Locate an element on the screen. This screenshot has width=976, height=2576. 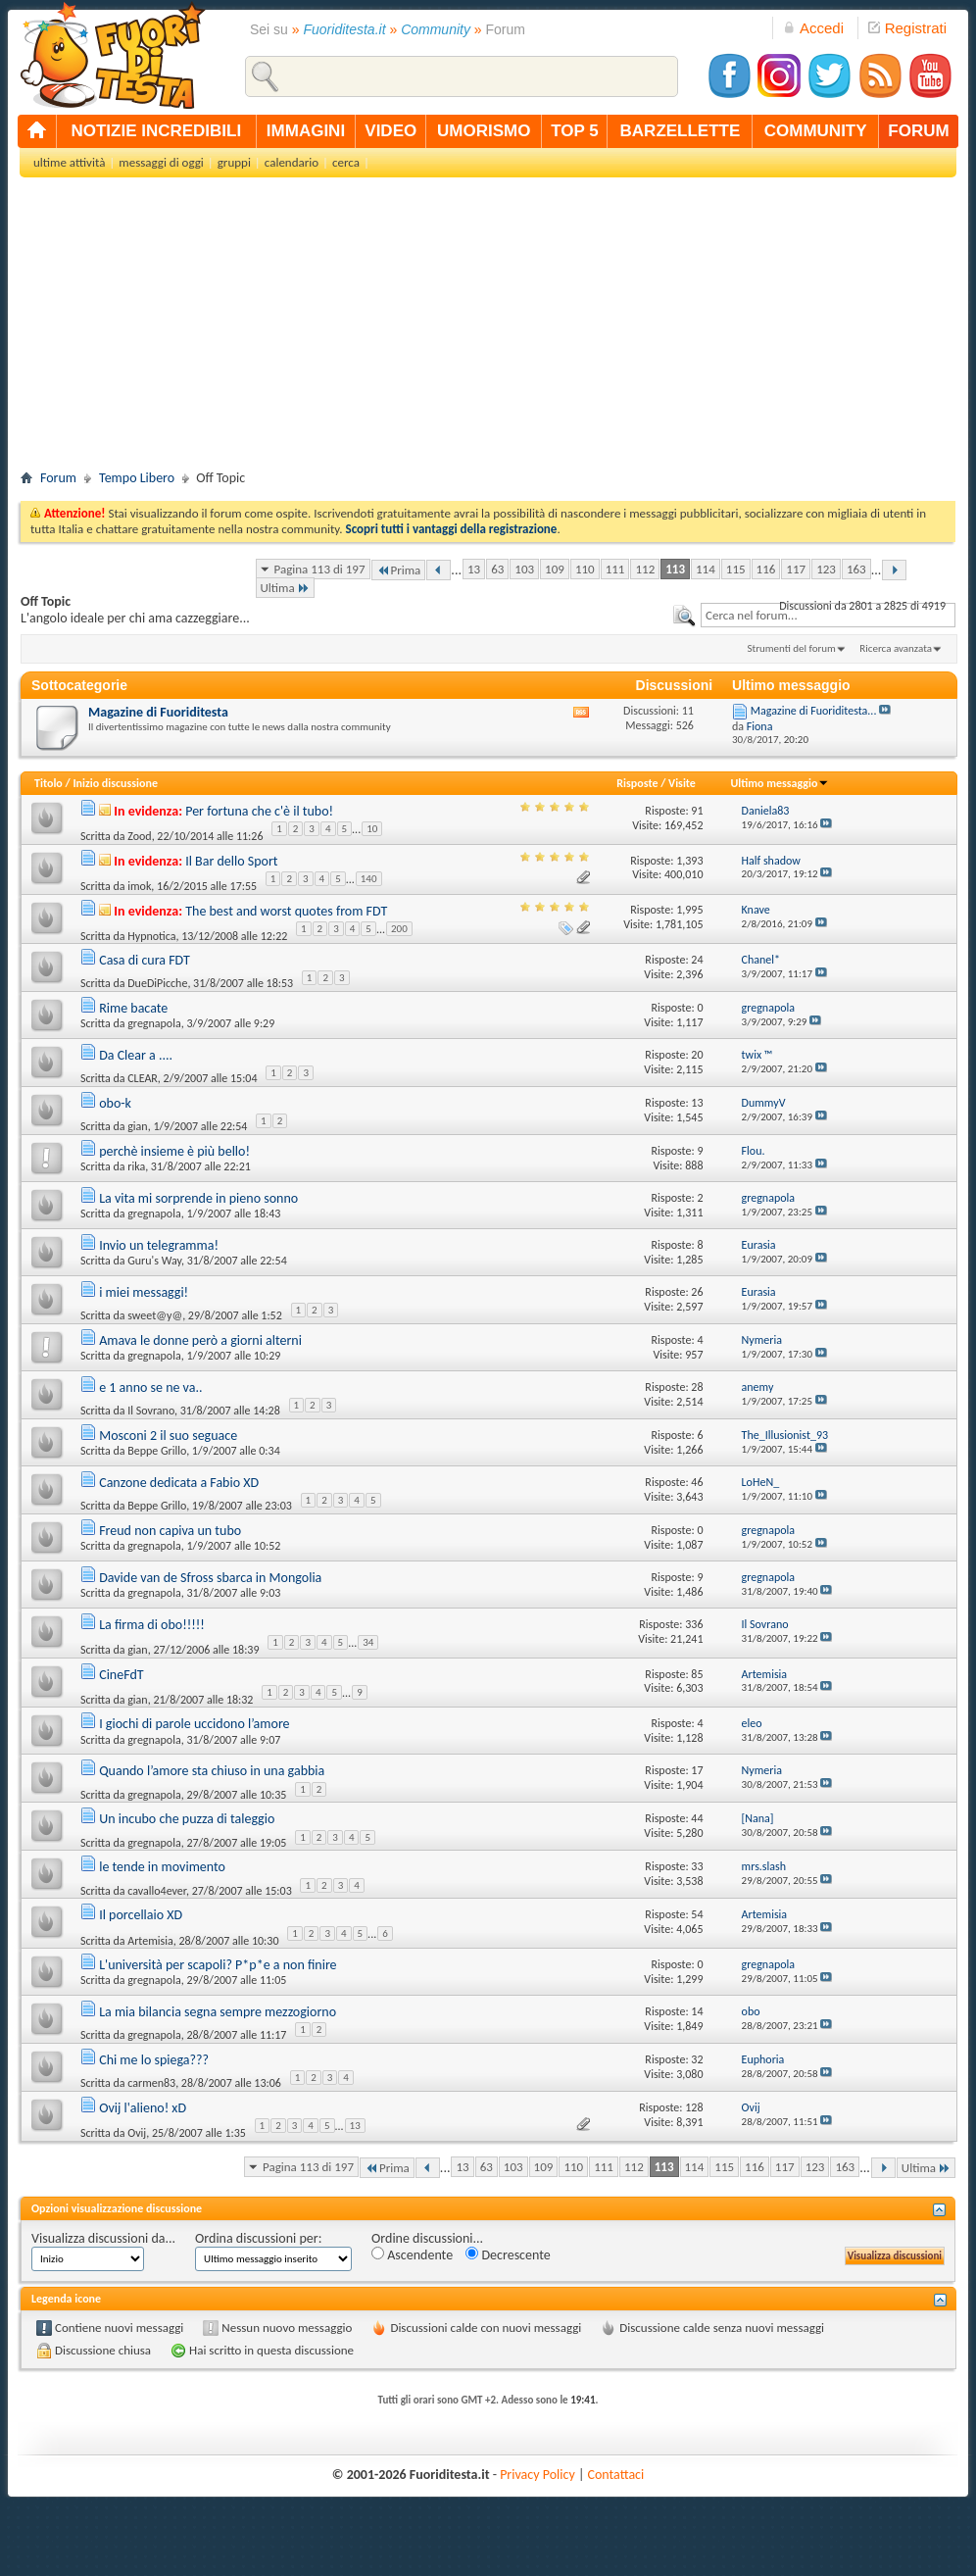
33 is located at coordinates (697, 1866).